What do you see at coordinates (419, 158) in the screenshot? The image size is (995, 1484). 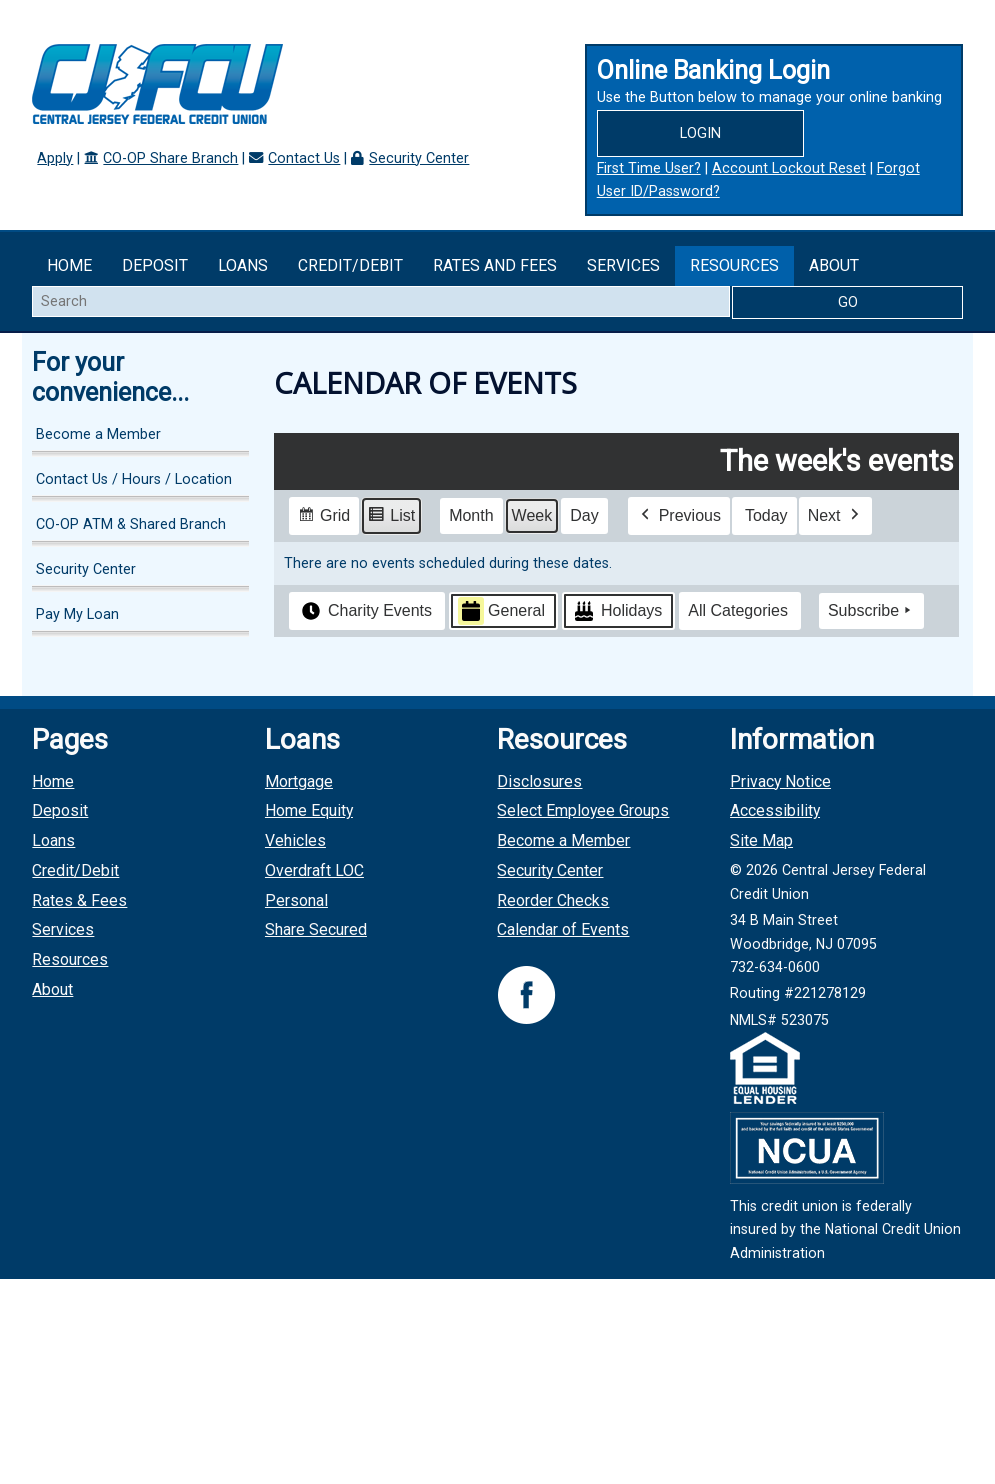 I see `Security Center` at bounding box center [419, 158].